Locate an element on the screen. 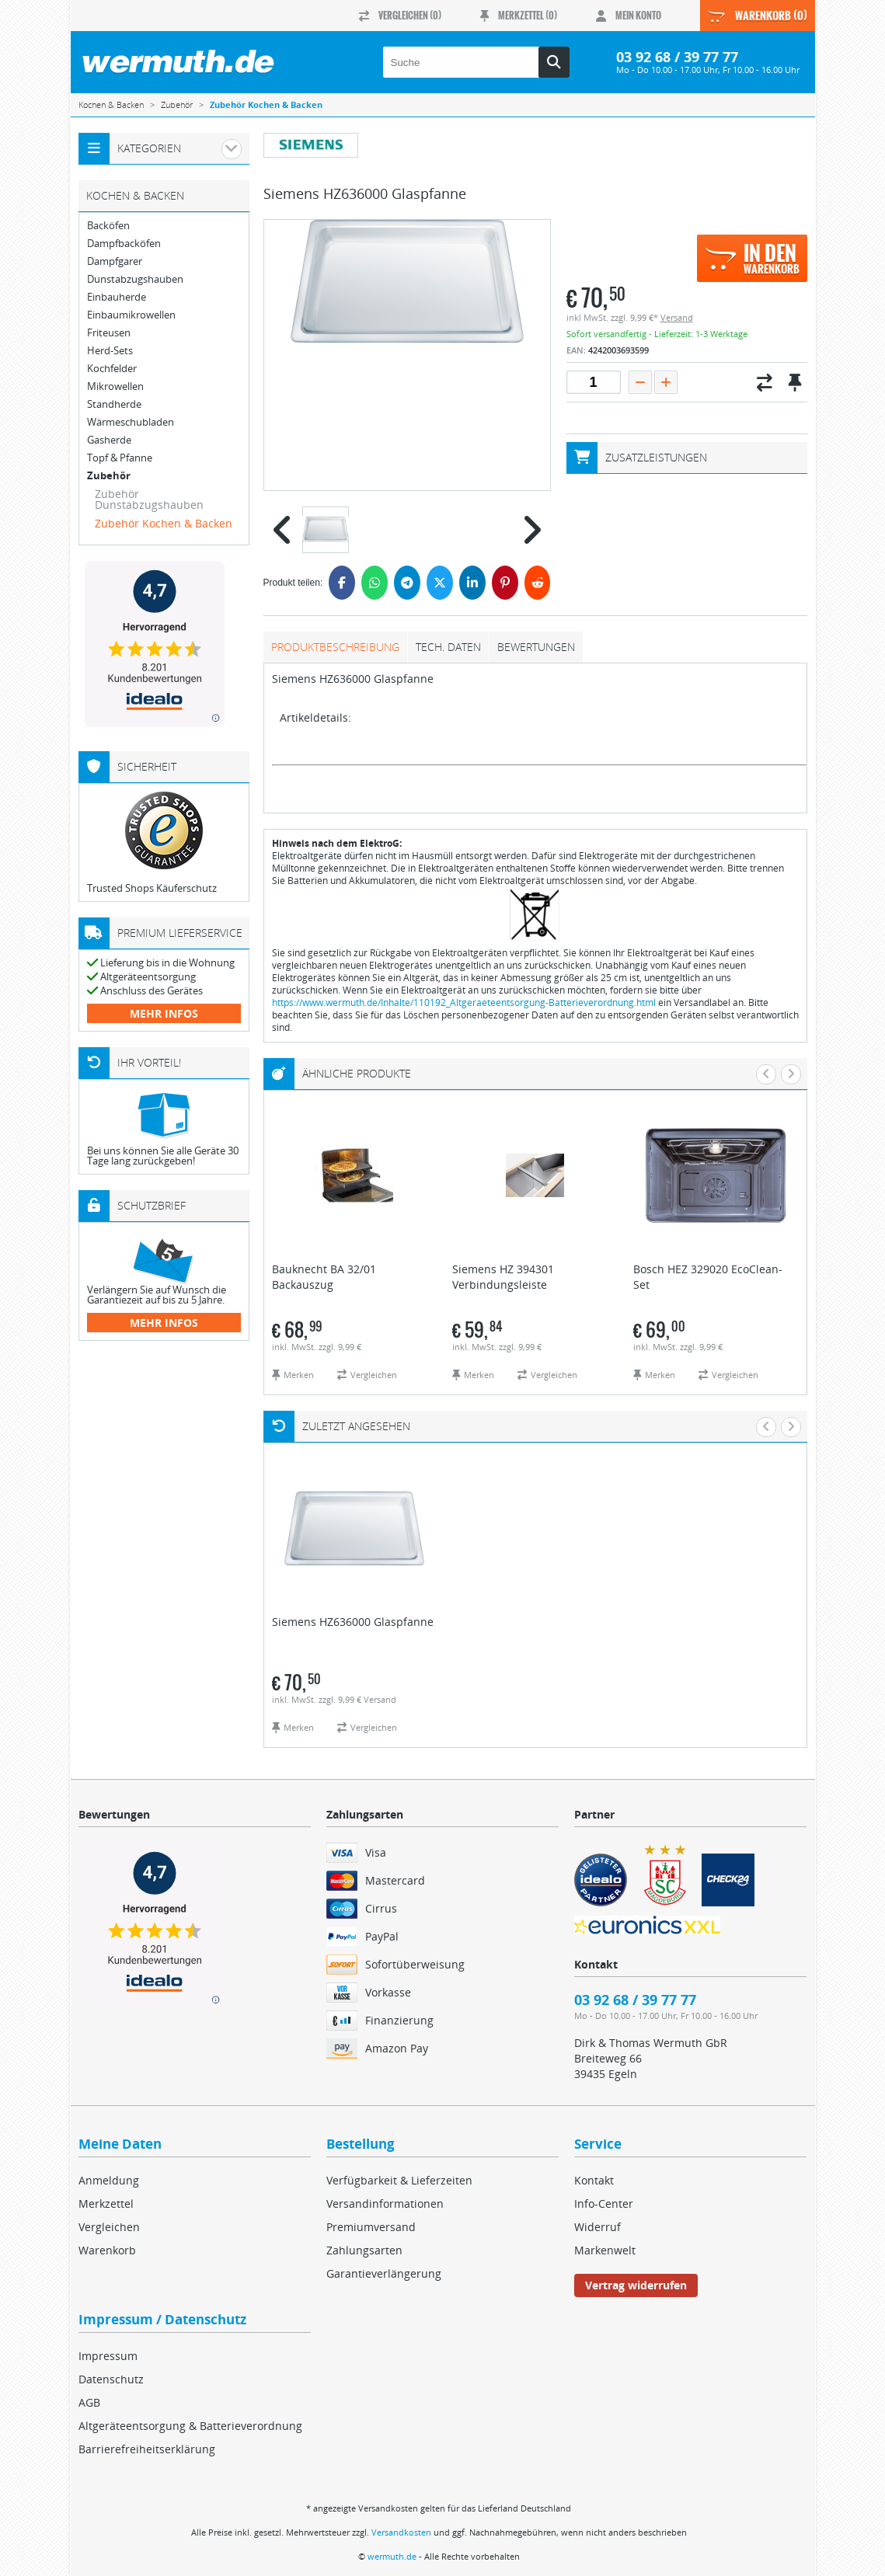 Image resolution: width=885 pixels, height=2576 pixels. Trusted Shops Käuferschutz is located at coordinates (152, 888).